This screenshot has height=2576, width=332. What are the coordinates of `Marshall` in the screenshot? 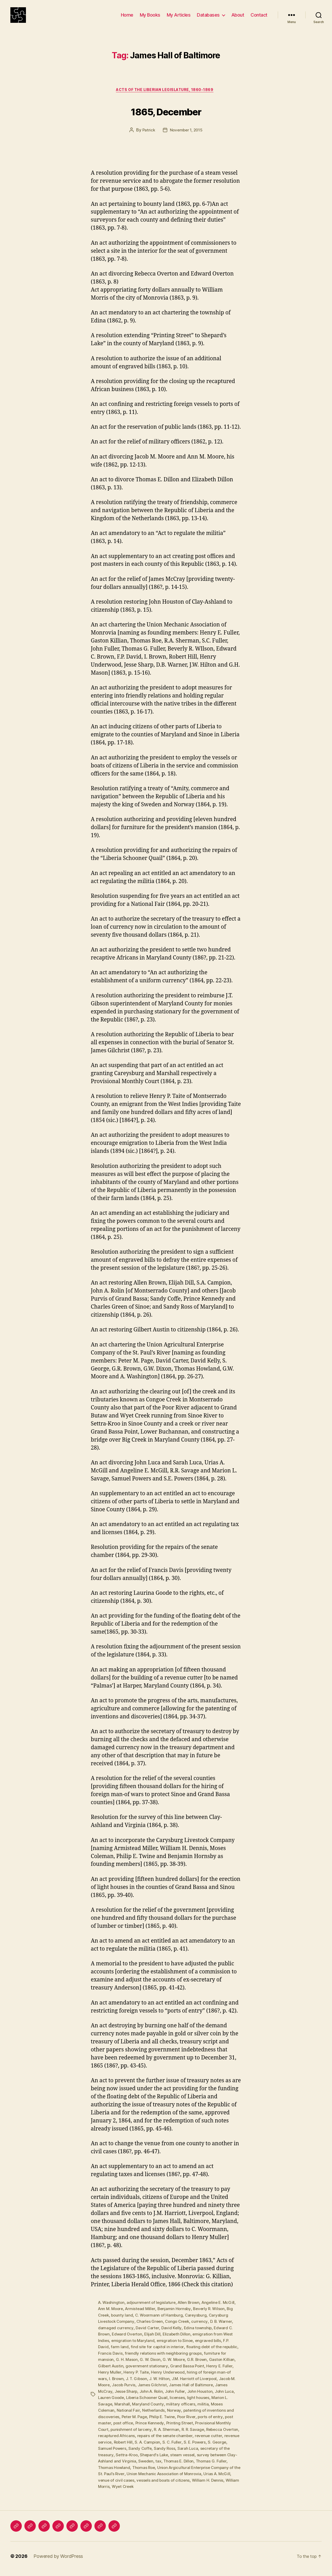 It's located at (127, 2410).